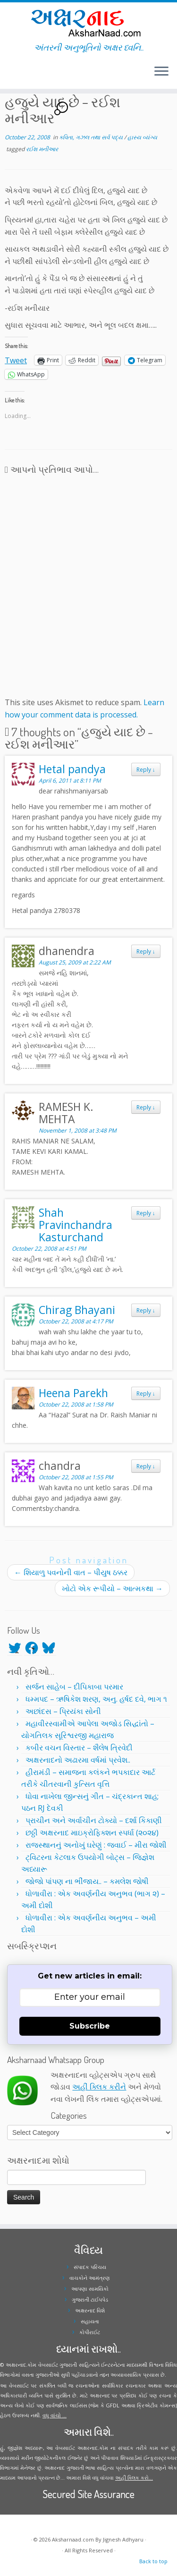  Describe the element at coordinates (63, 1711) in the screenshot. I see `અછાંદસ – પ્રિયંકા સોની` at that location.